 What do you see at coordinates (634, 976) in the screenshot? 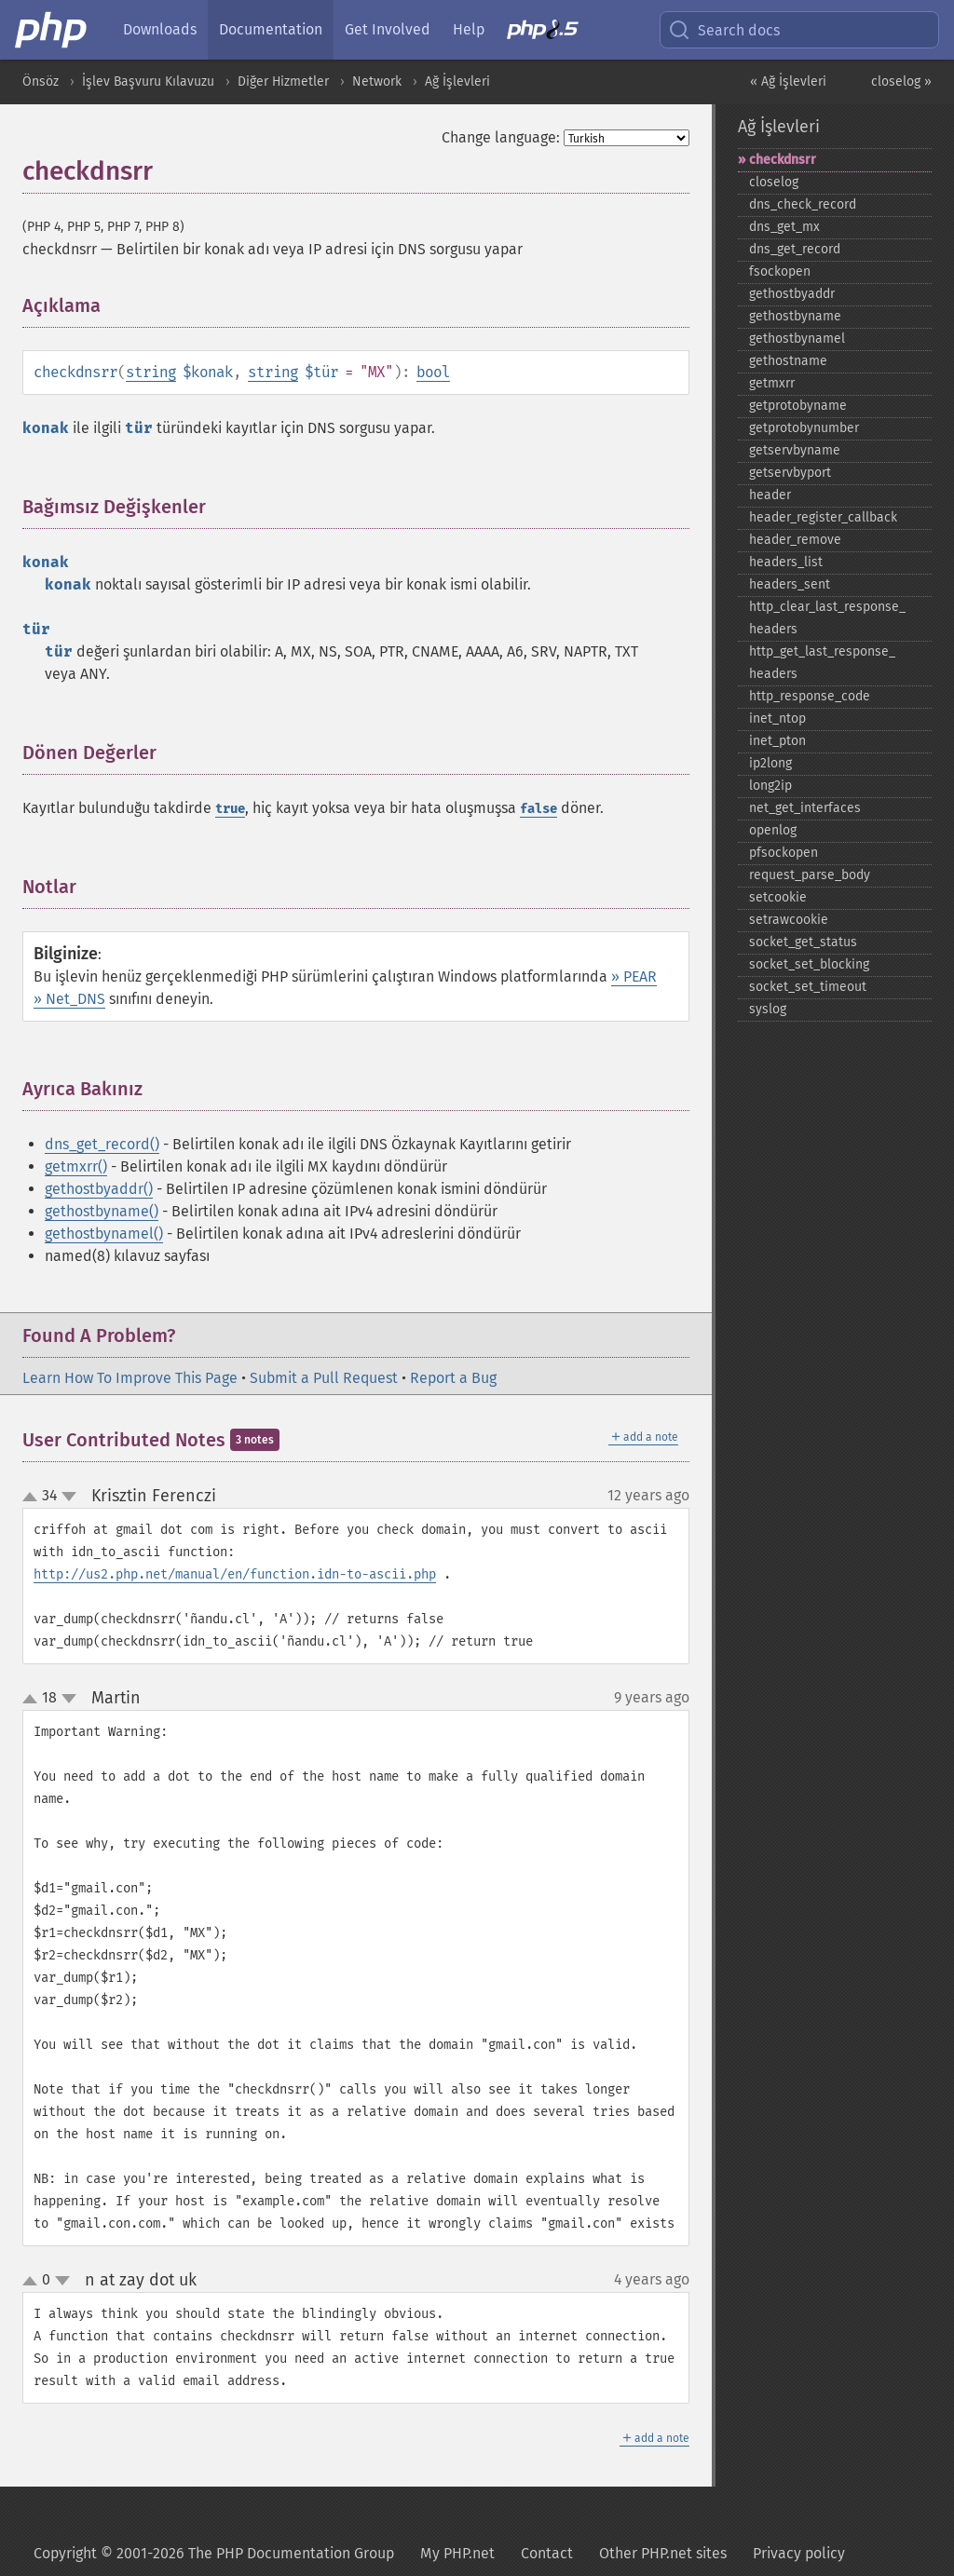
I see `» PEAR` at bounding box center [634, 976].